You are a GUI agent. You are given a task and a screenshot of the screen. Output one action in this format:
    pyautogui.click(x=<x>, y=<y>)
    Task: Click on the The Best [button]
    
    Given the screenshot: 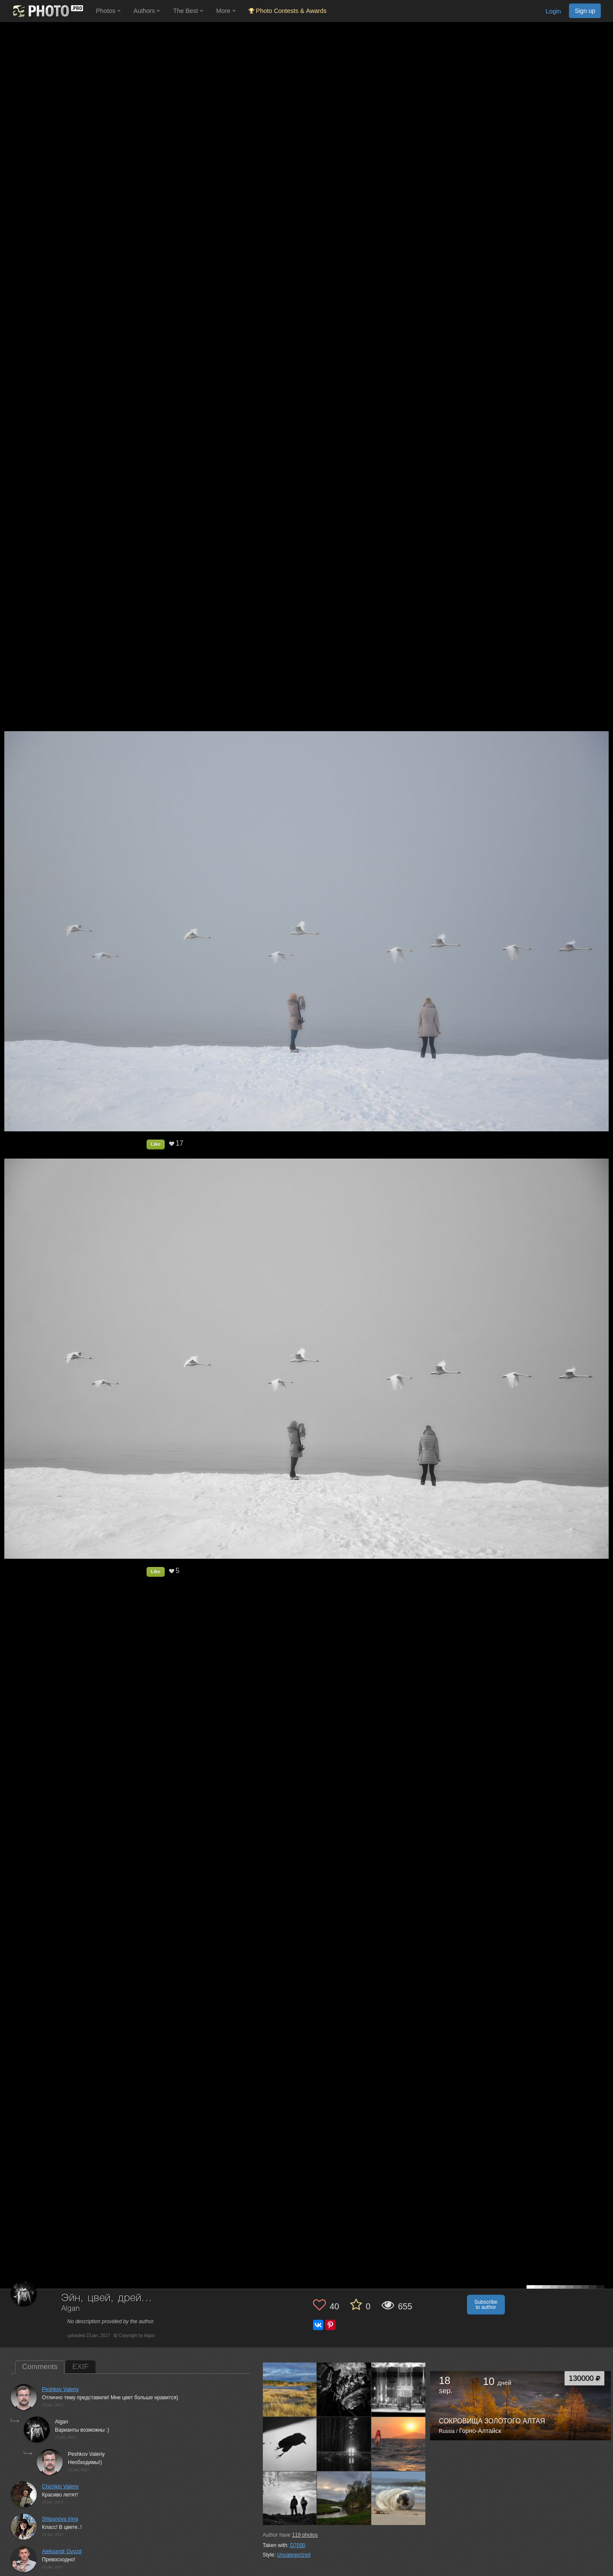 What is the action you would take?
    pyautogui.click(x=188, y=11)
    